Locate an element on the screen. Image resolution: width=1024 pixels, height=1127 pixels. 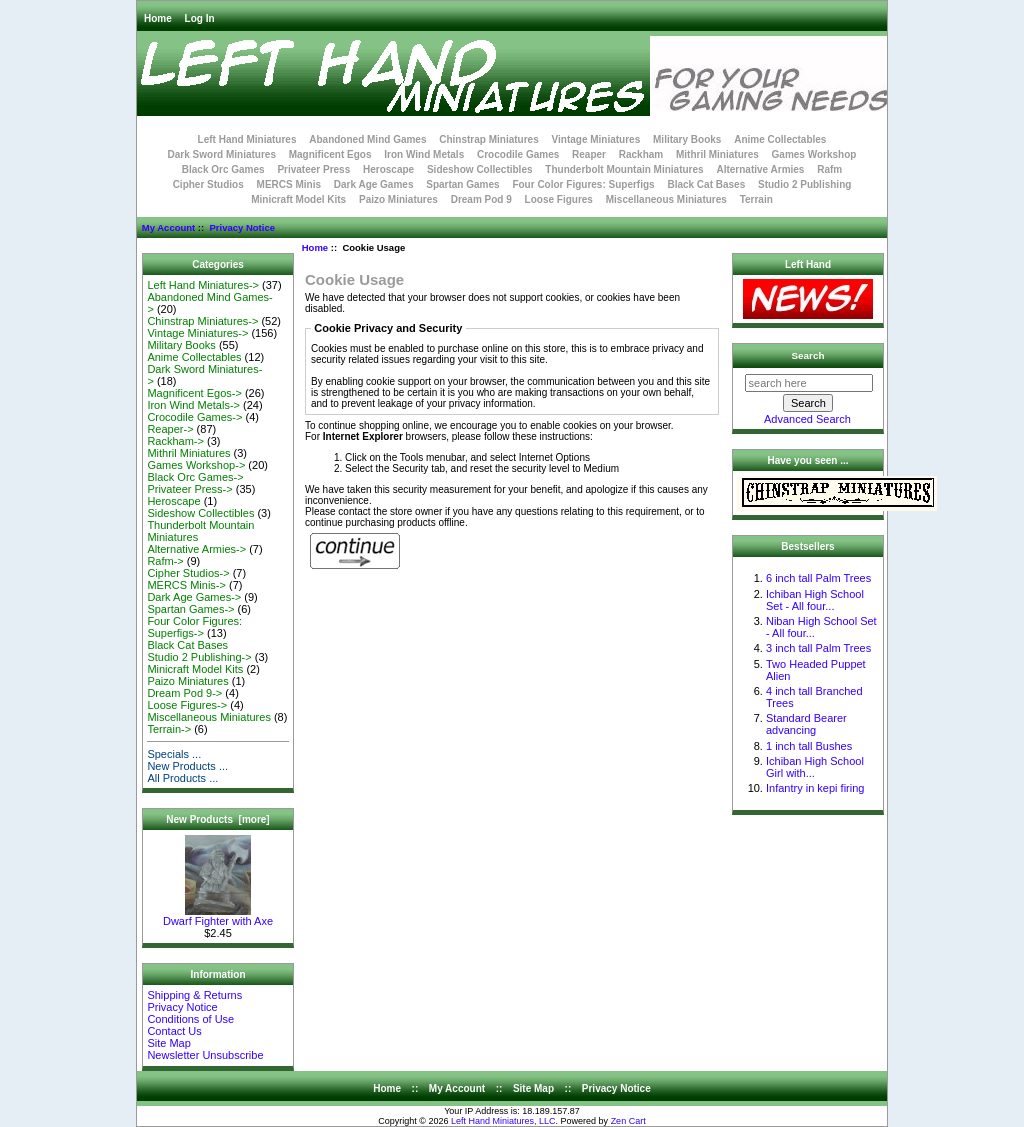
Search is located at coordinates (808, 355).